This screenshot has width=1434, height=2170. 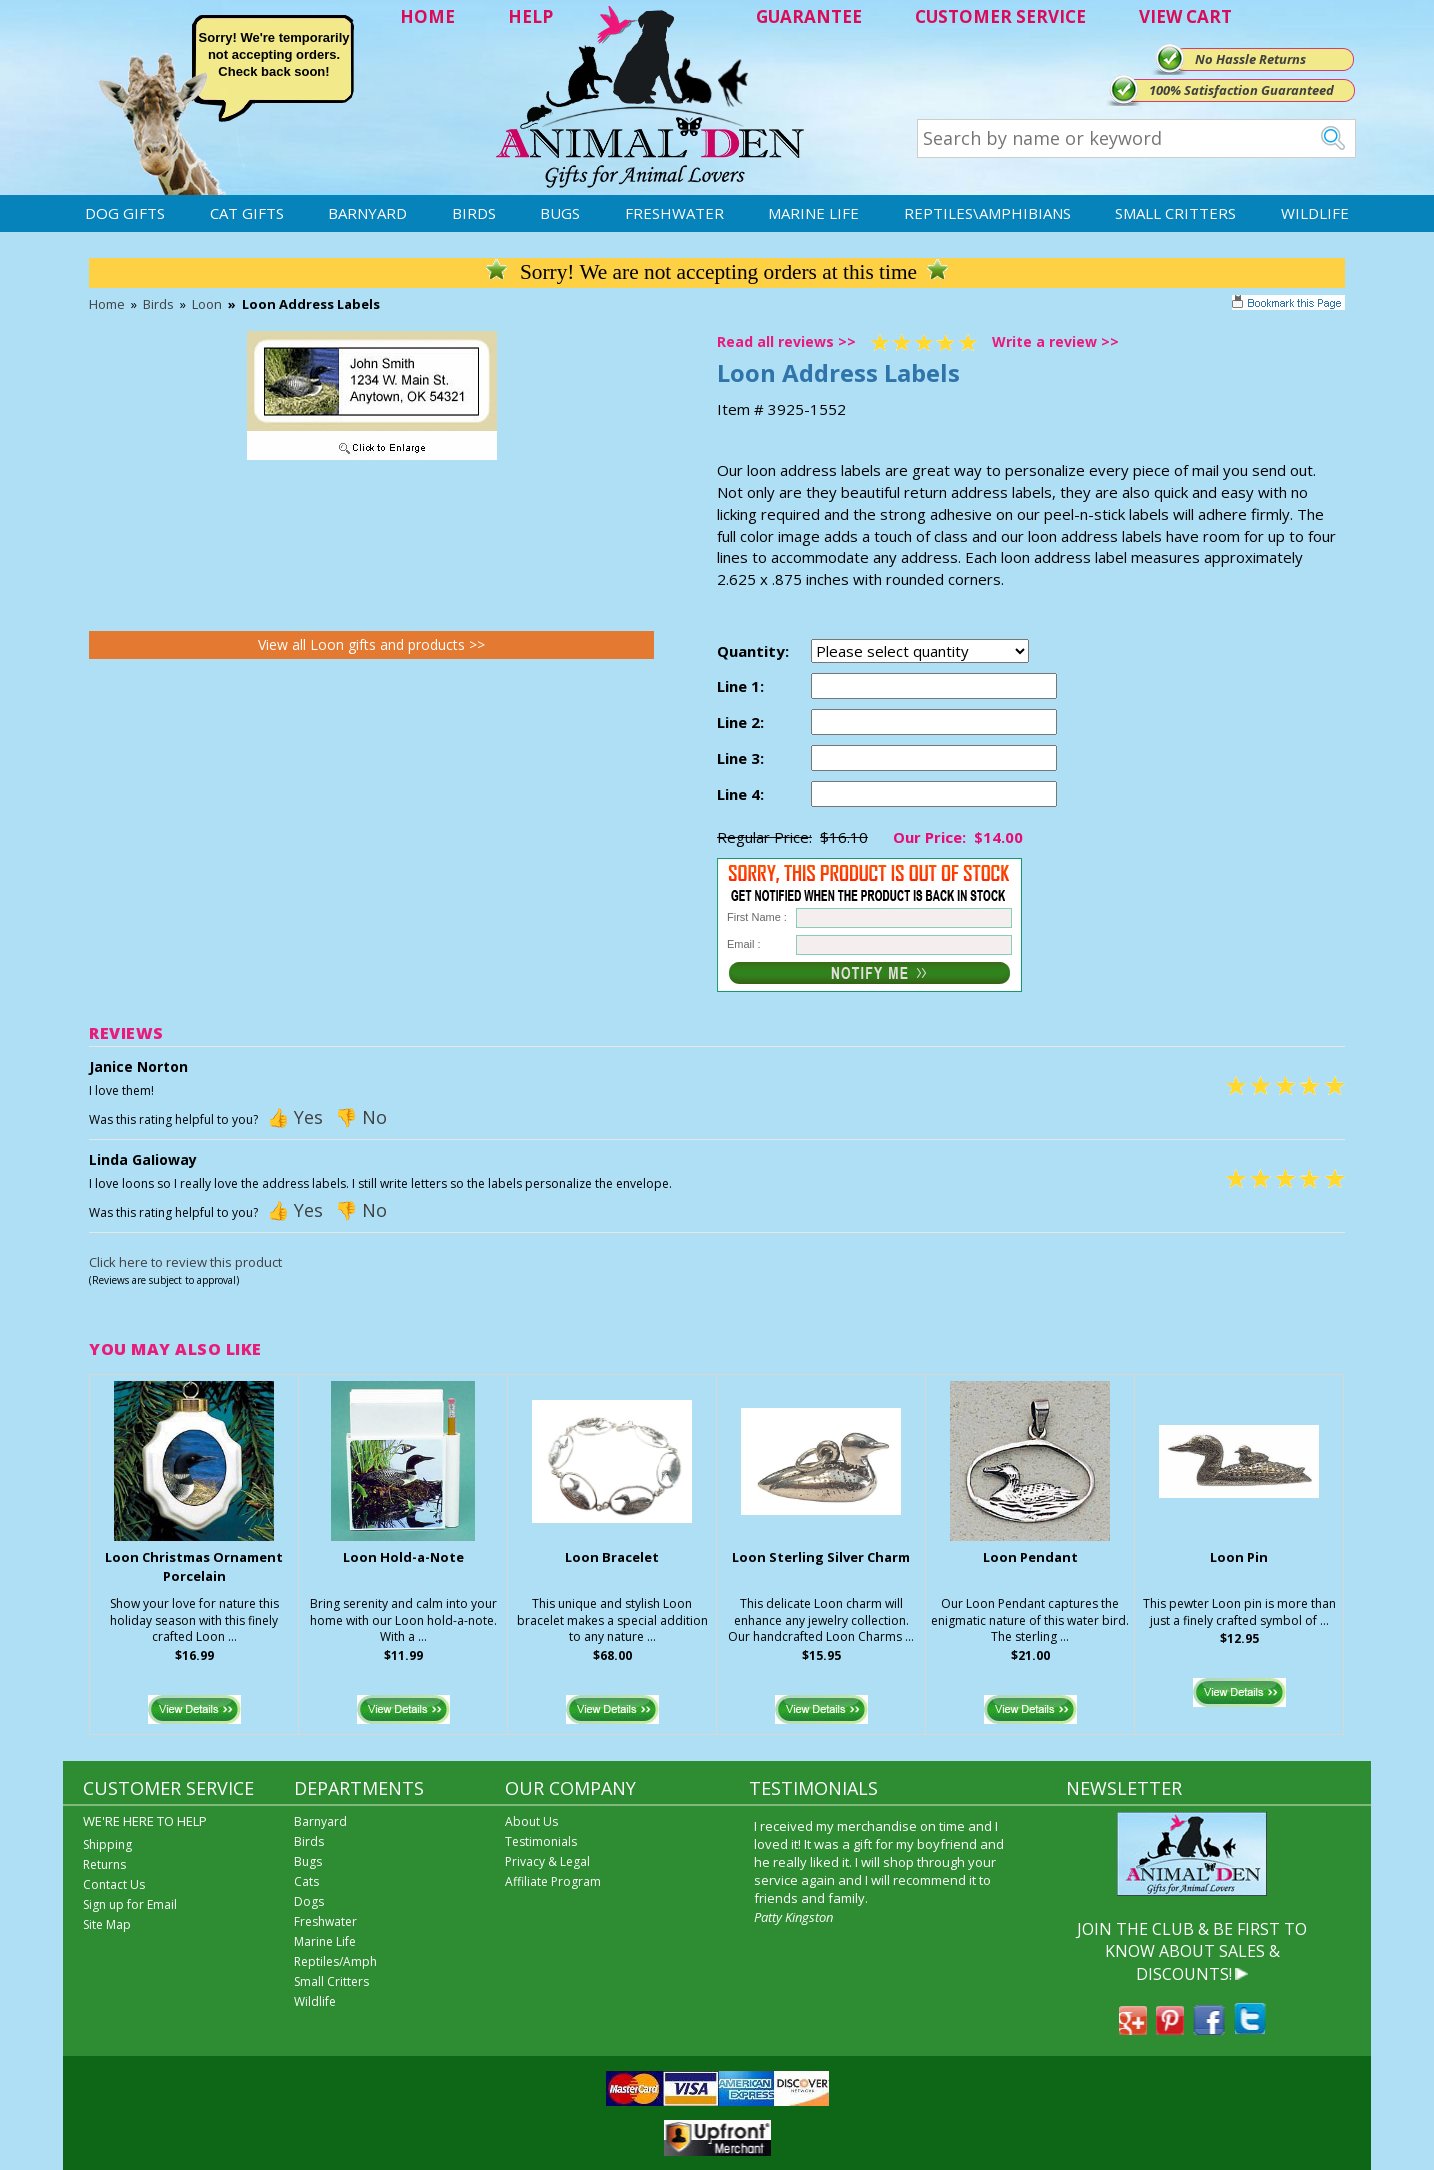 What do you see at coordinates (306, 1881) in the screenshot?
I see `Cats` at bounding box center [306, 1881].